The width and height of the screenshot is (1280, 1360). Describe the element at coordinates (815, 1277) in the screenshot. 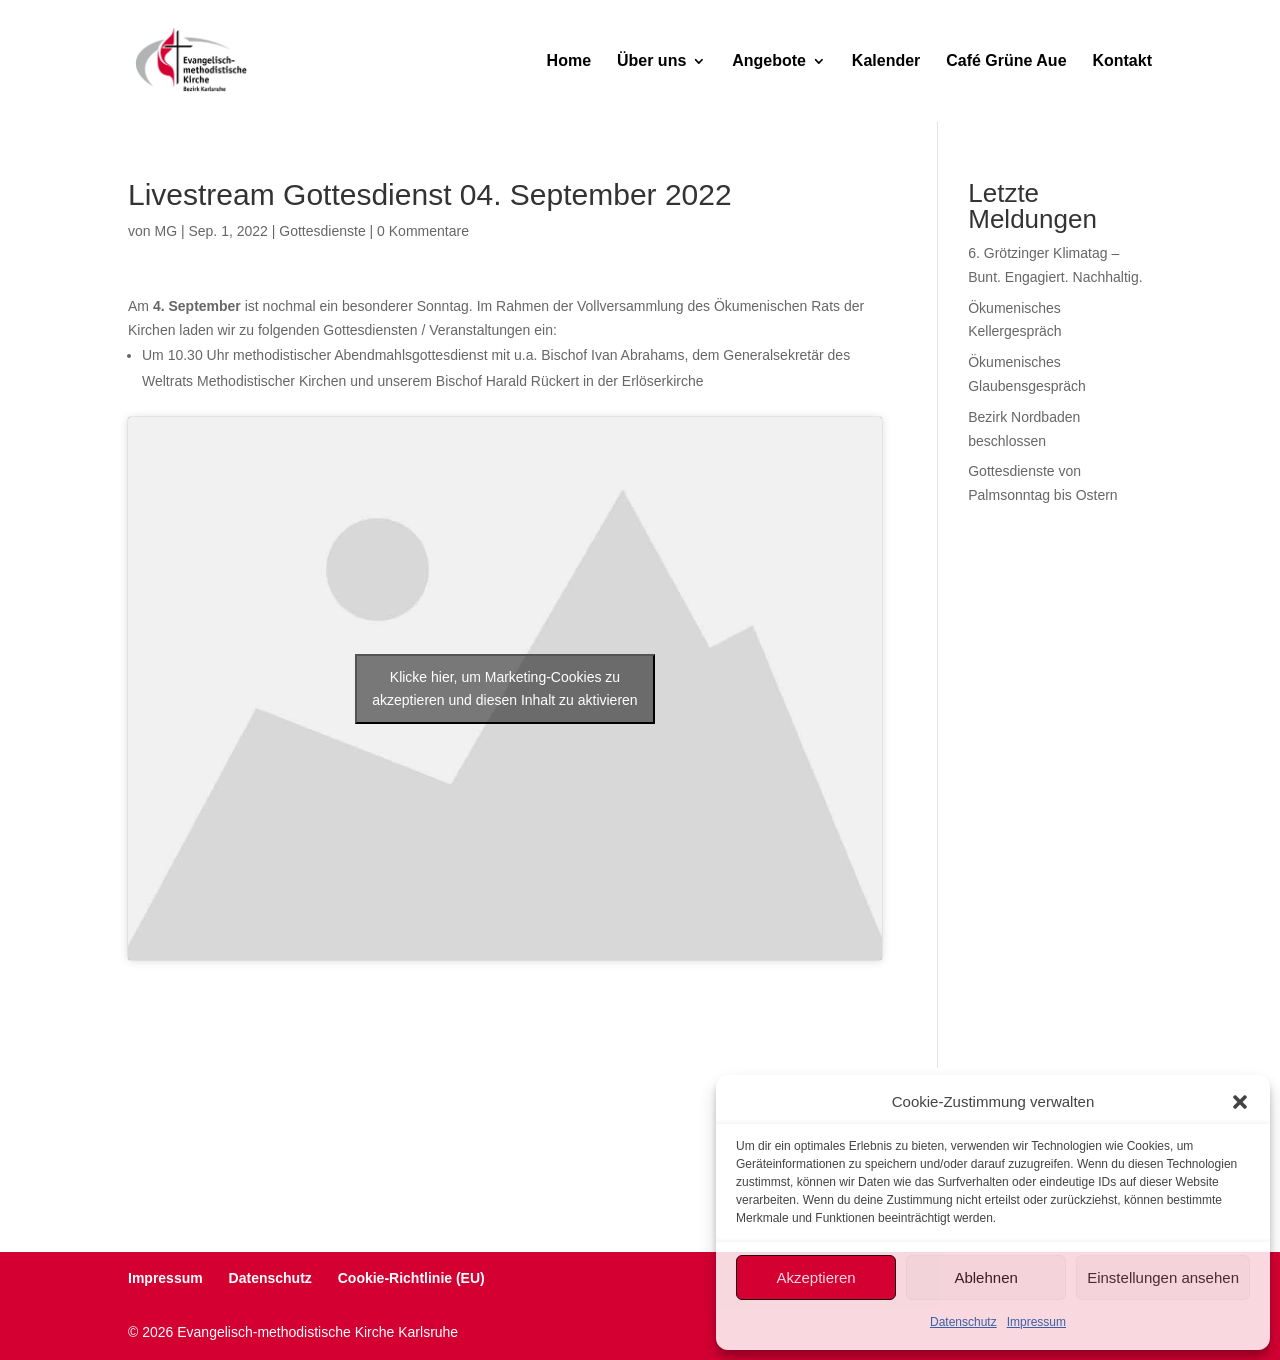

I see `Akzeptieren` at that location.